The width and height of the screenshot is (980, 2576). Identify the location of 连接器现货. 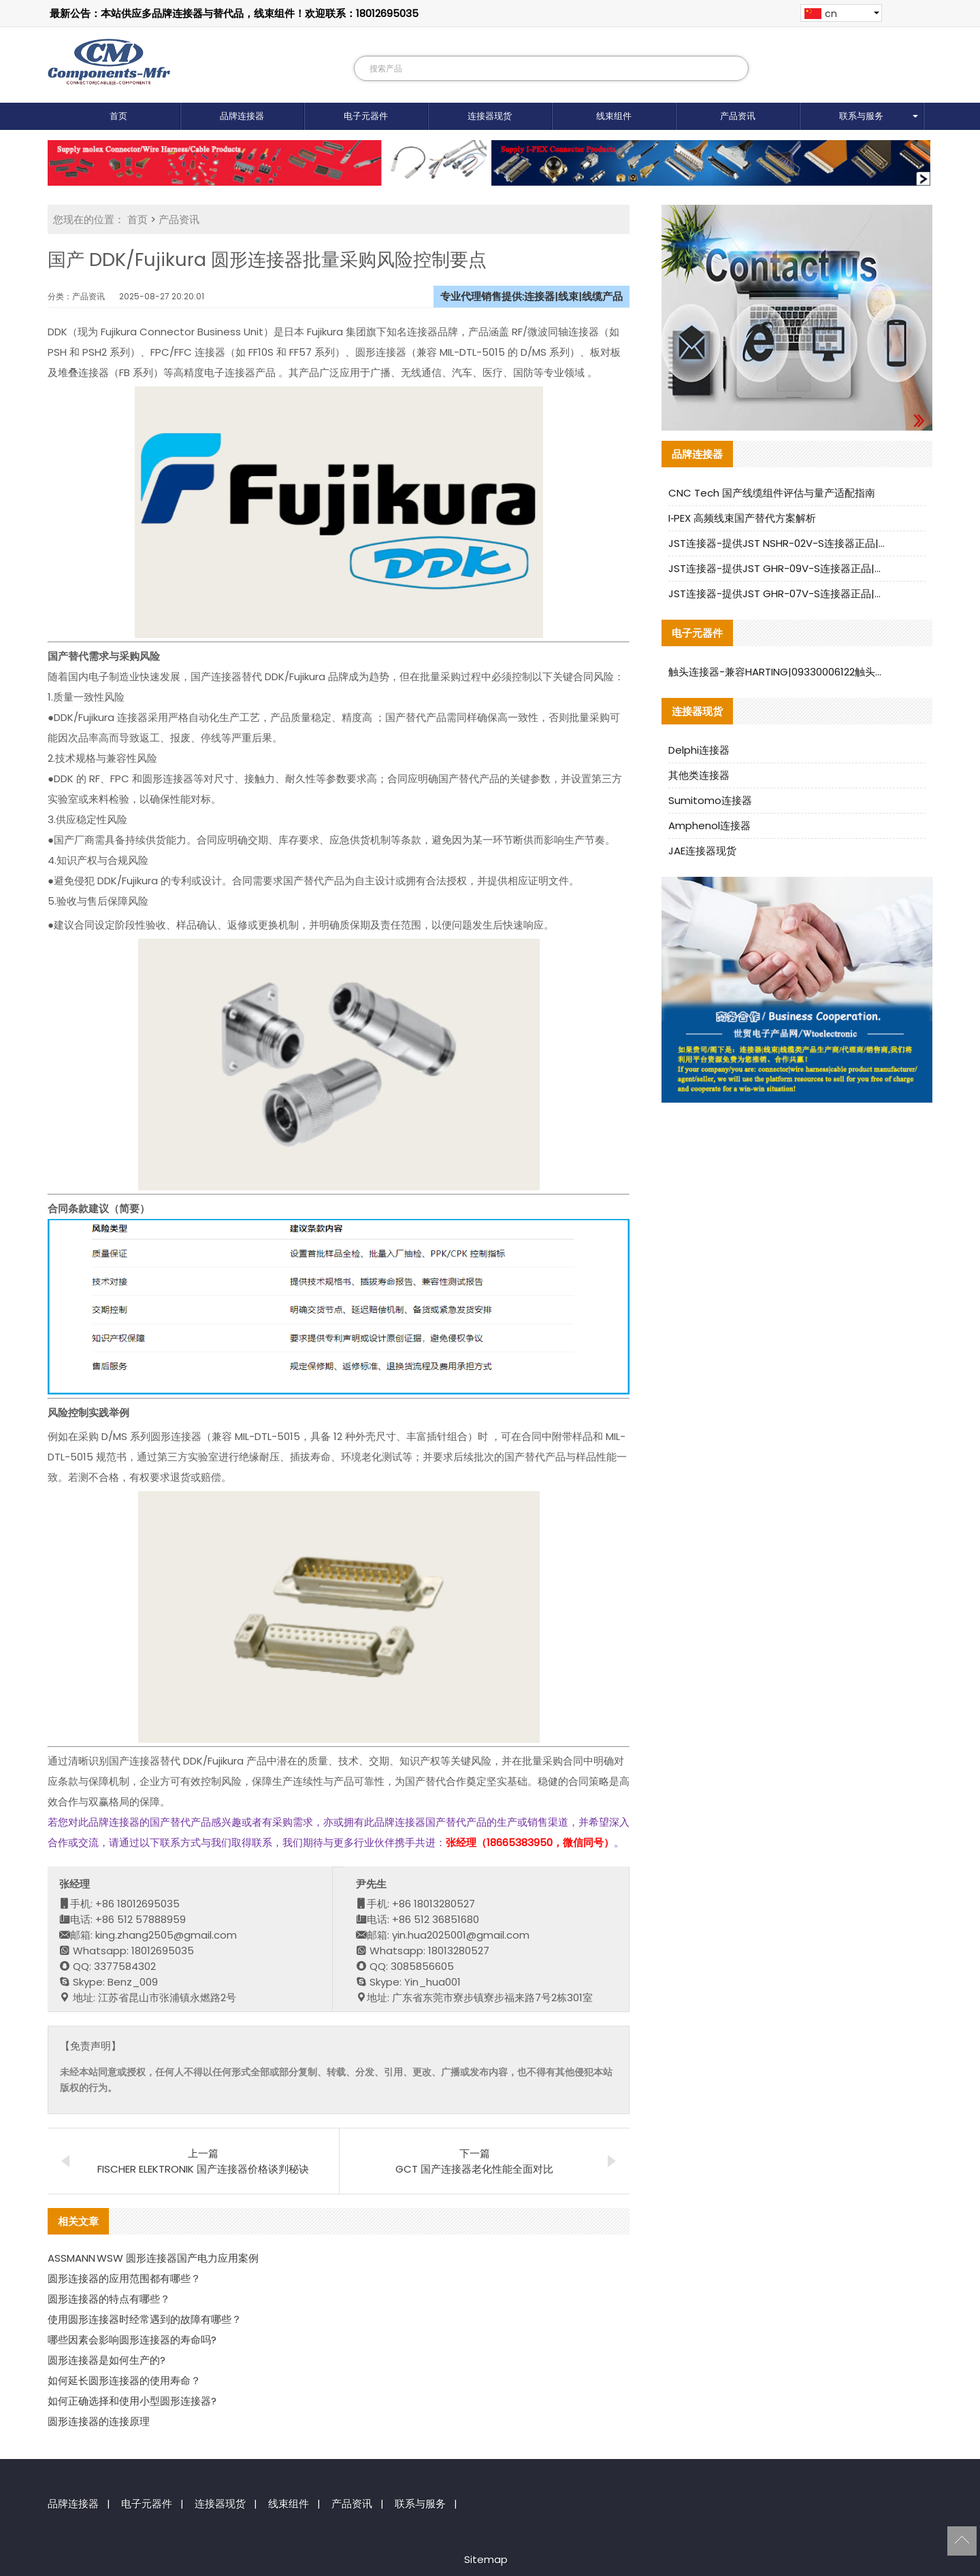
(490, 116).